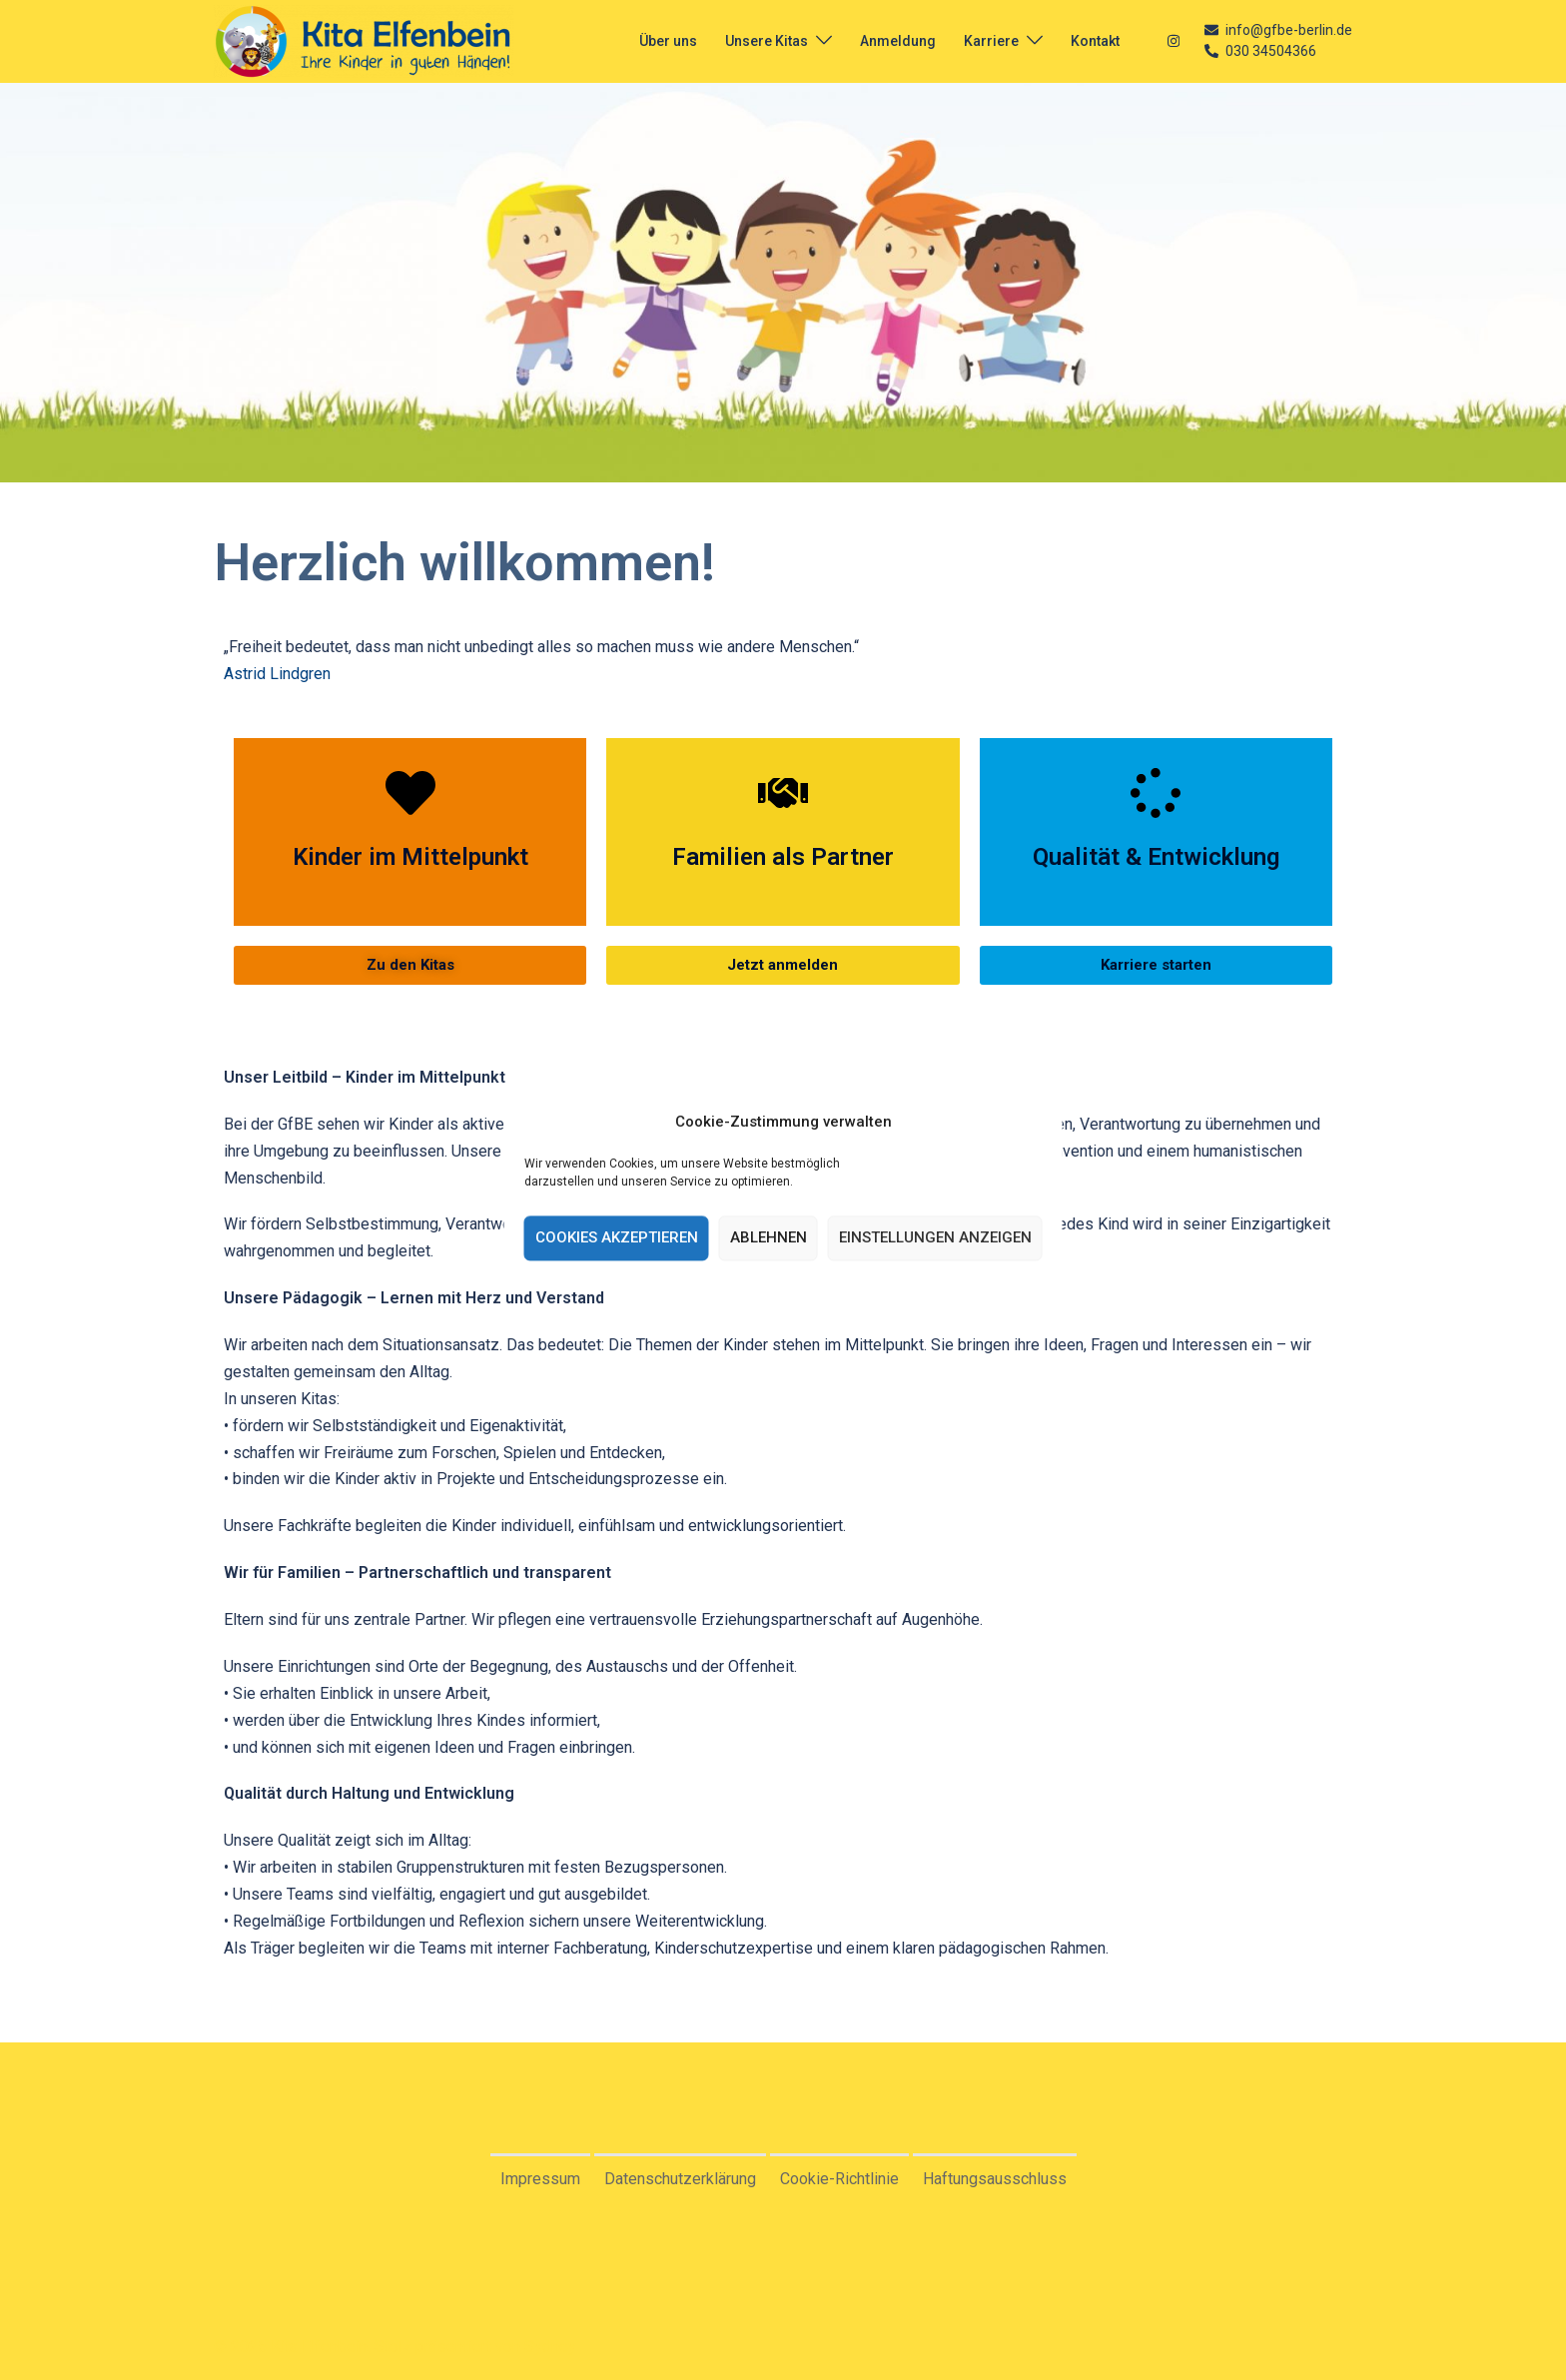 The image size is (1566, 2380). I want to click on Haftungsausschluss, so click(995, 2178).